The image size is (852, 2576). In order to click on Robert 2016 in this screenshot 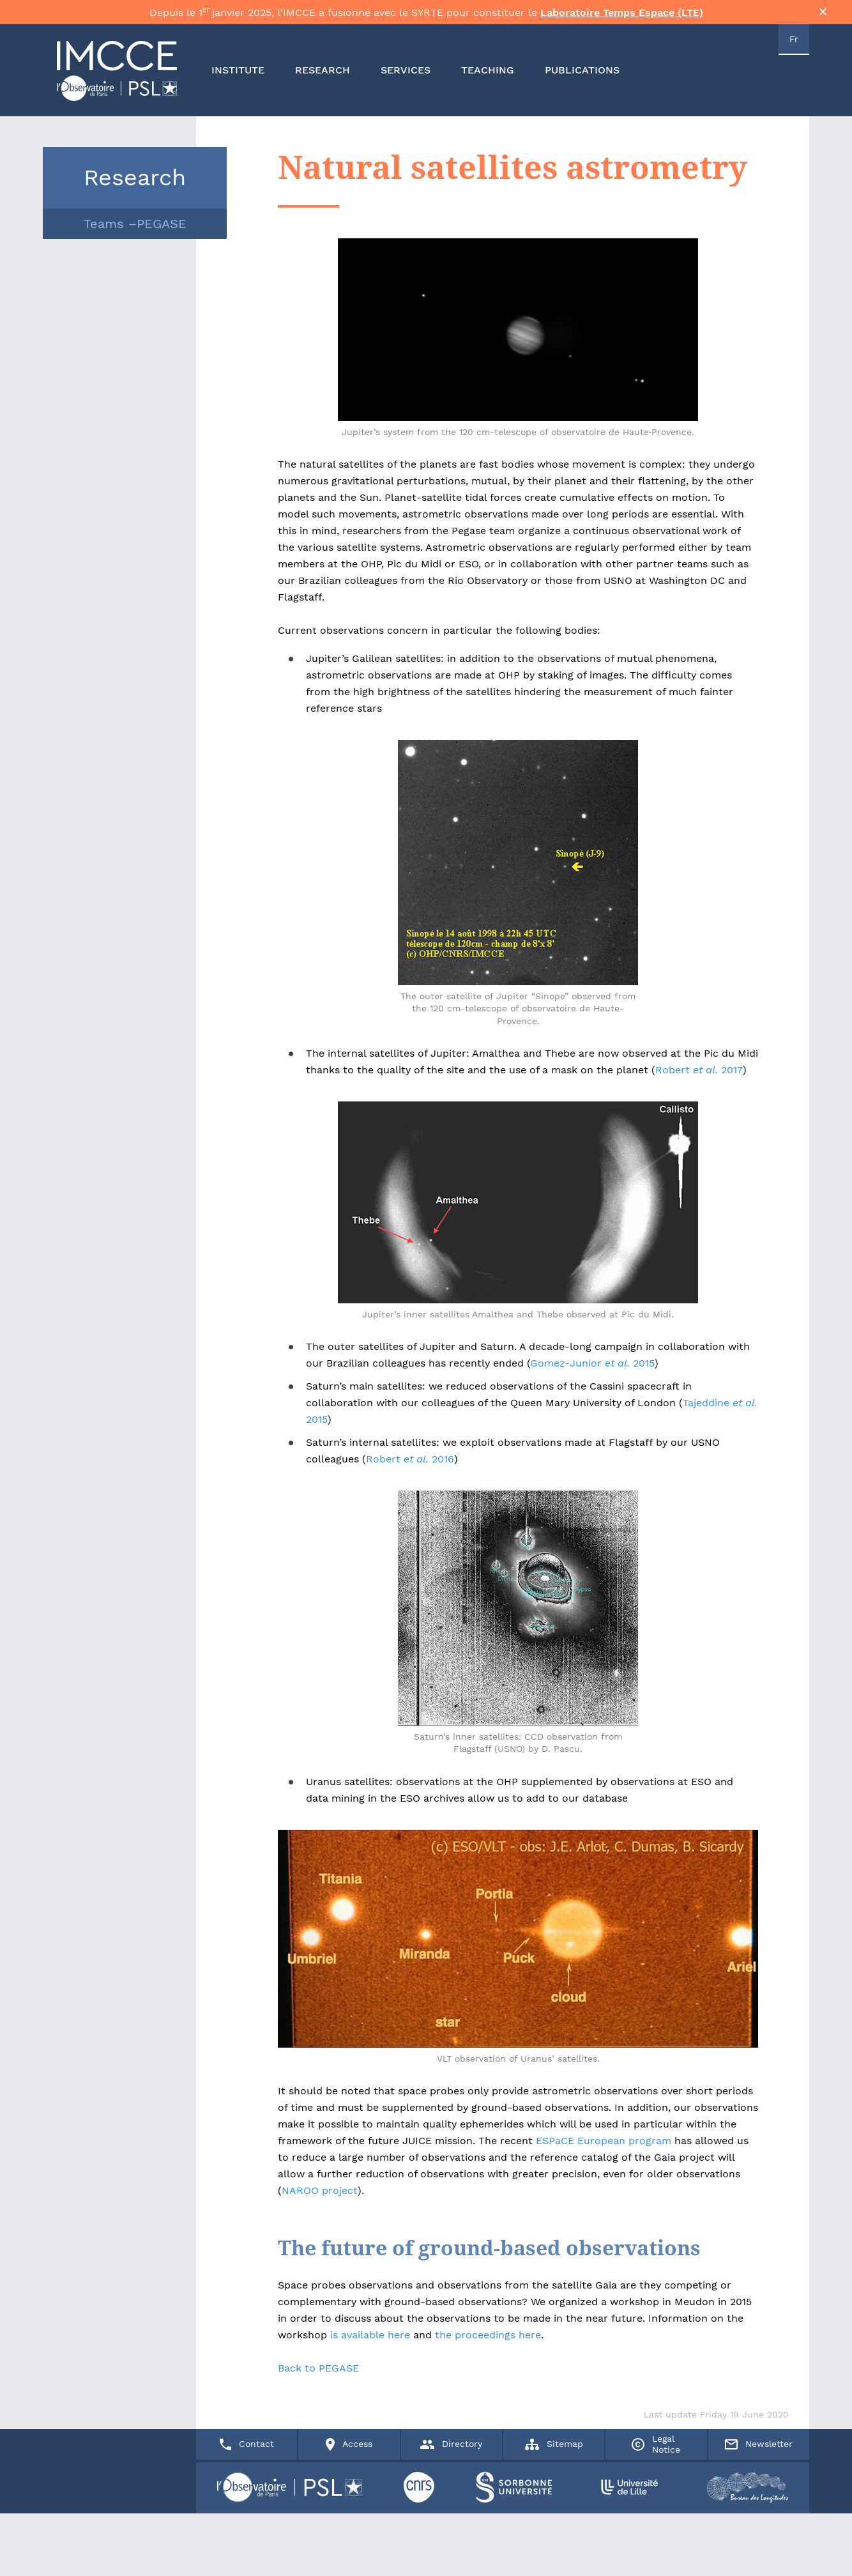, I will do `click(410, 1468)`.